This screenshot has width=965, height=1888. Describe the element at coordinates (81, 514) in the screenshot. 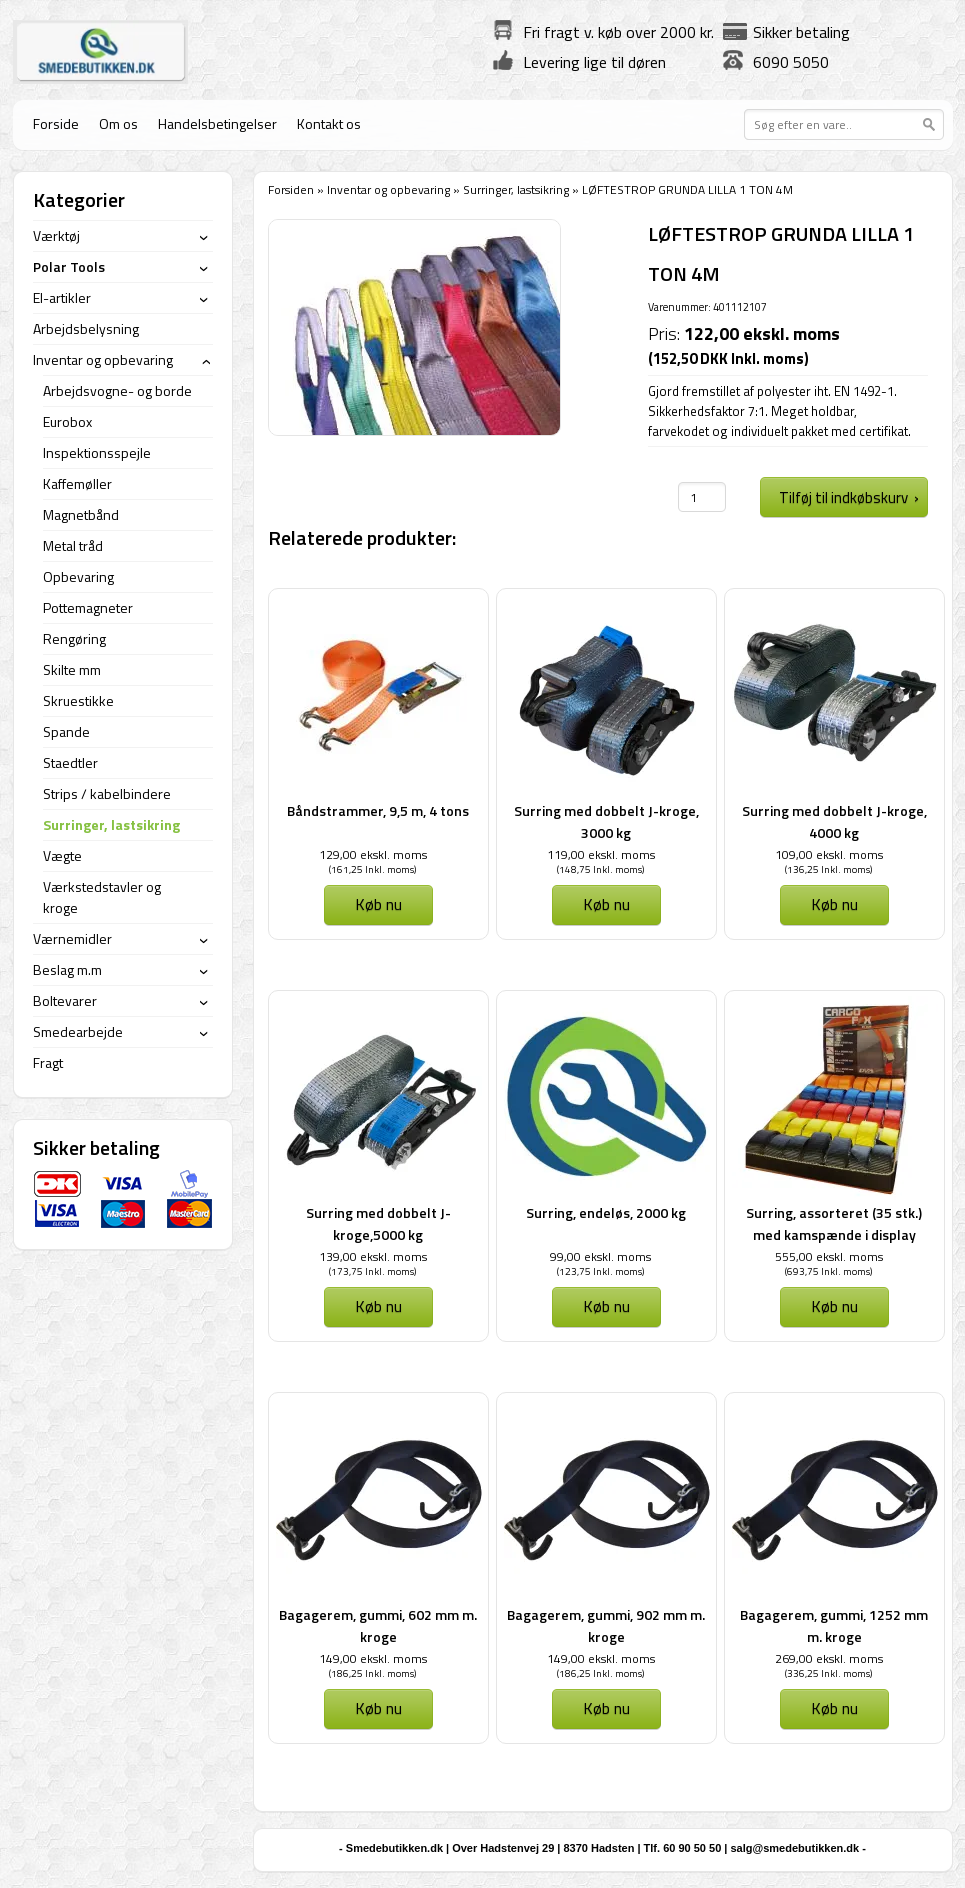

I see `Magnetbånd` at that location.